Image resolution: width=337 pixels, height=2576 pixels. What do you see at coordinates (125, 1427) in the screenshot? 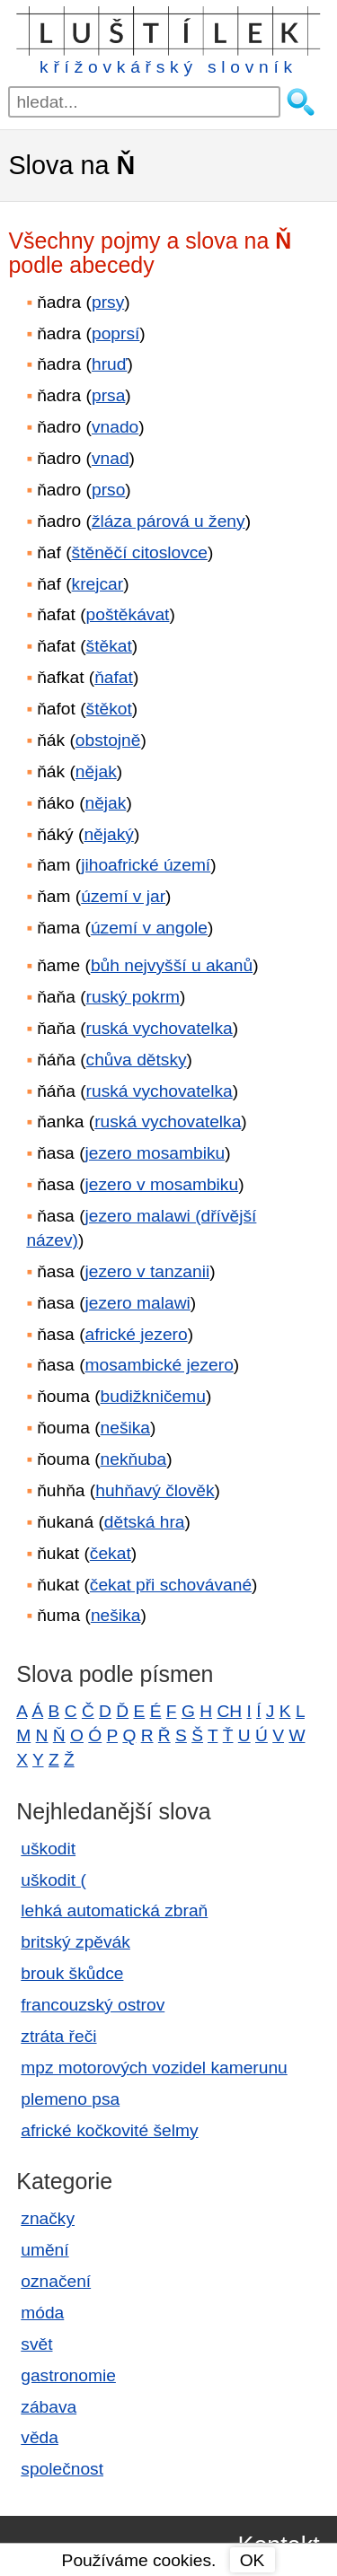
I see `nešika` at bounding box center [125, 1427].